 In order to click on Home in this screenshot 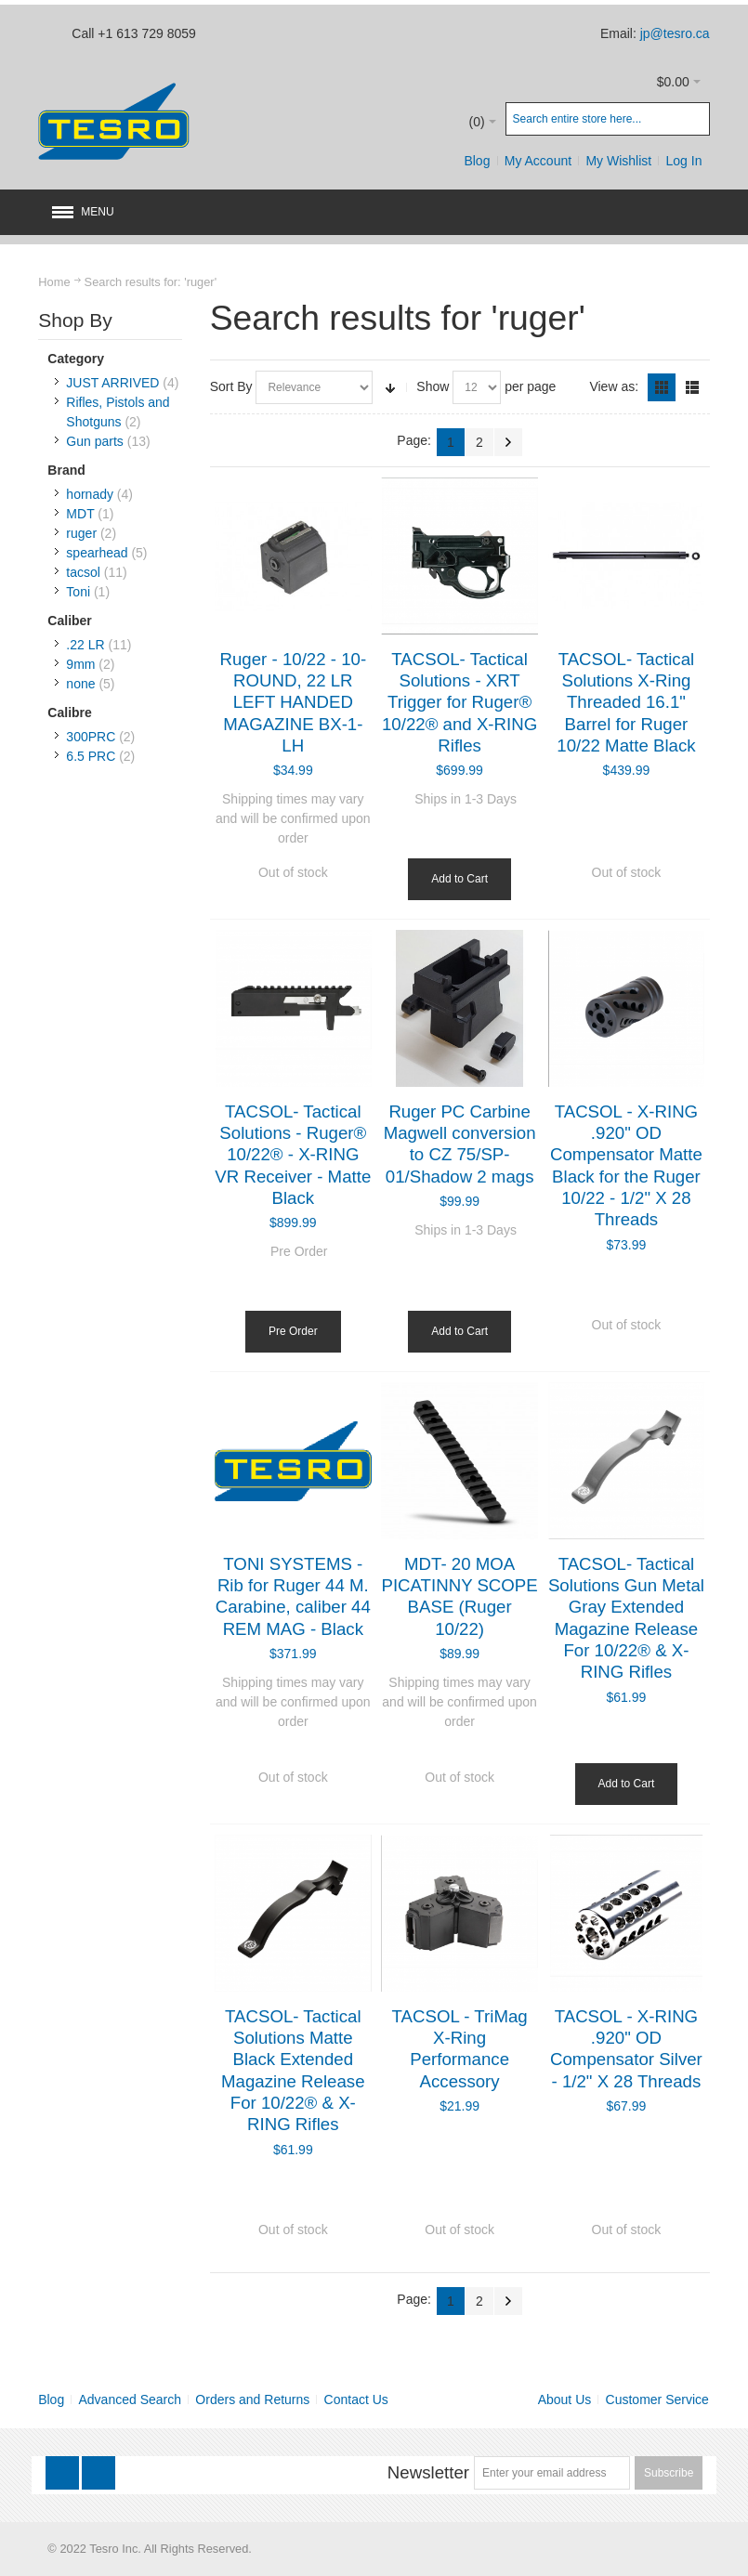, I will do `click(54, 282)`.